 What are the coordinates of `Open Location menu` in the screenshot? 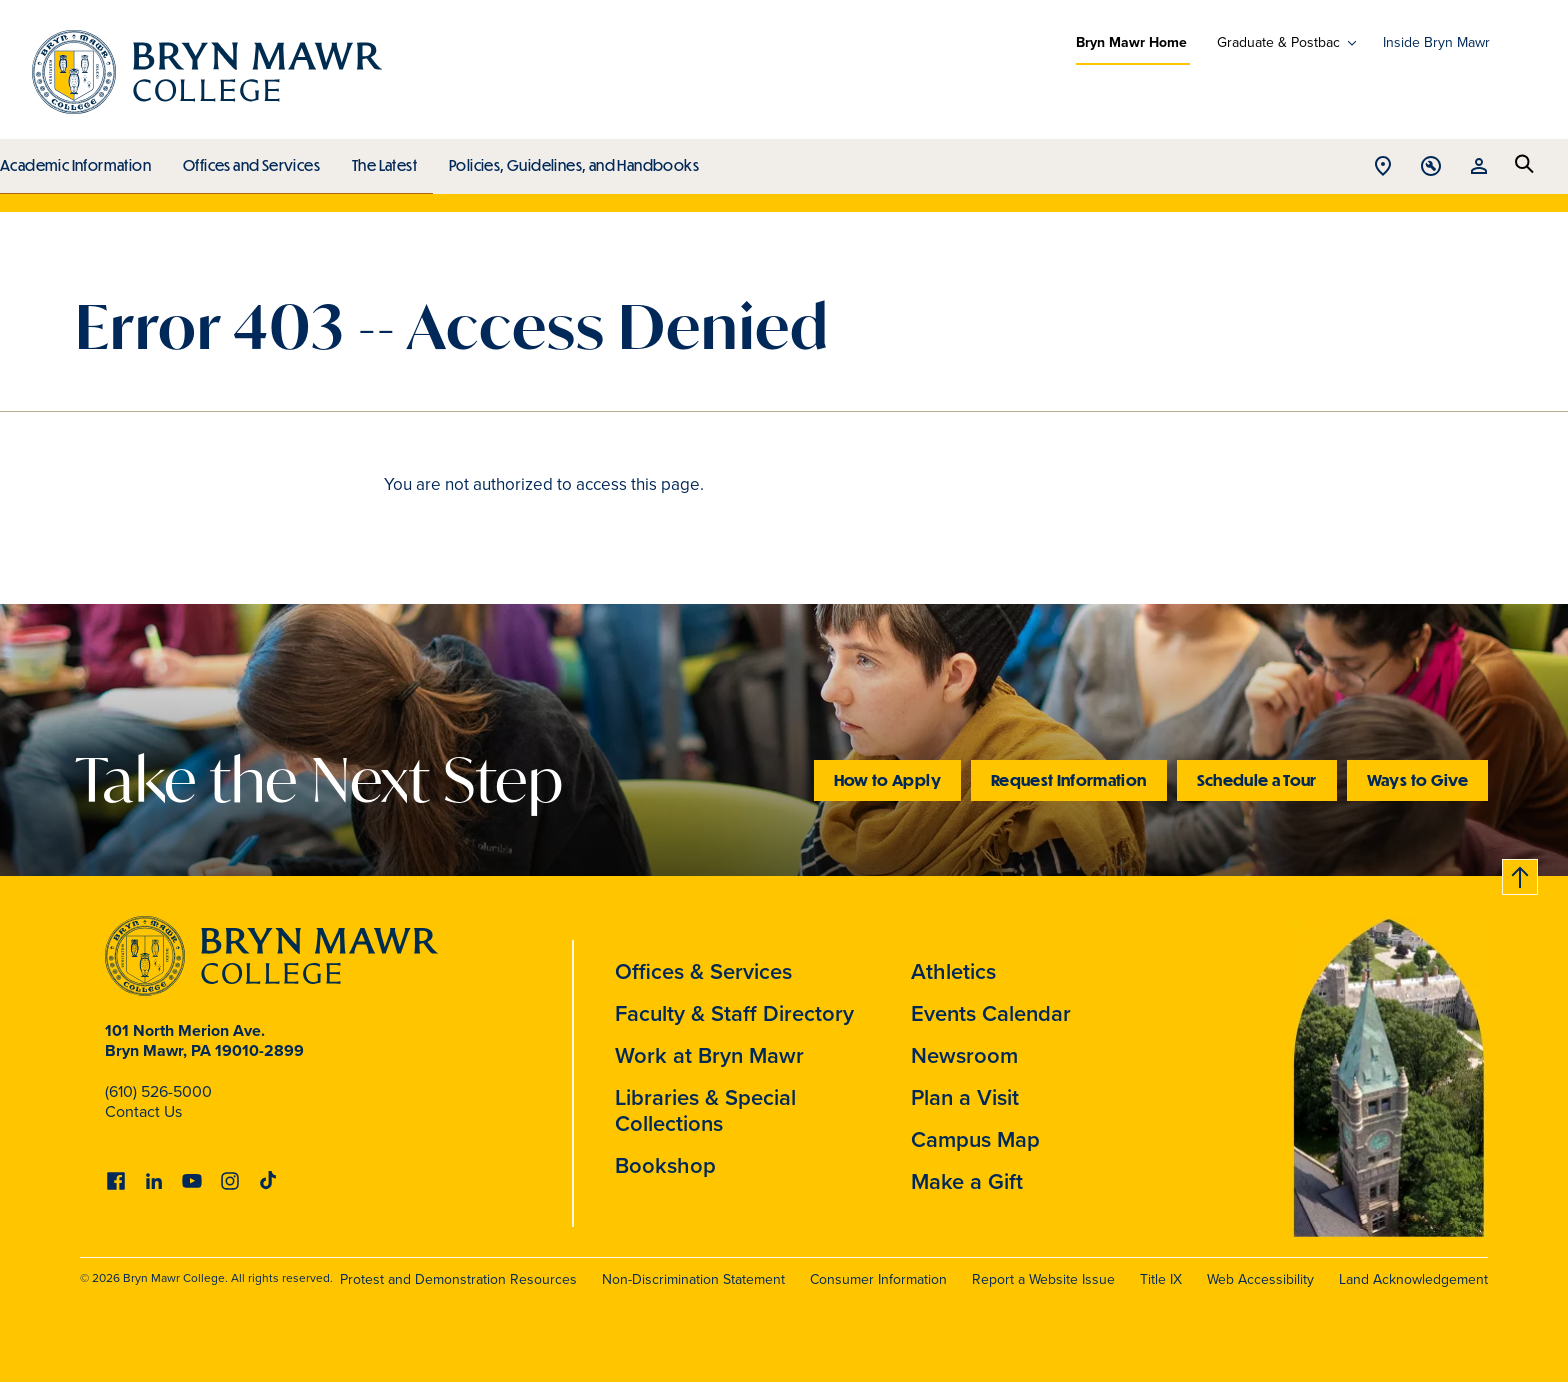 It's located at (1383, 167).